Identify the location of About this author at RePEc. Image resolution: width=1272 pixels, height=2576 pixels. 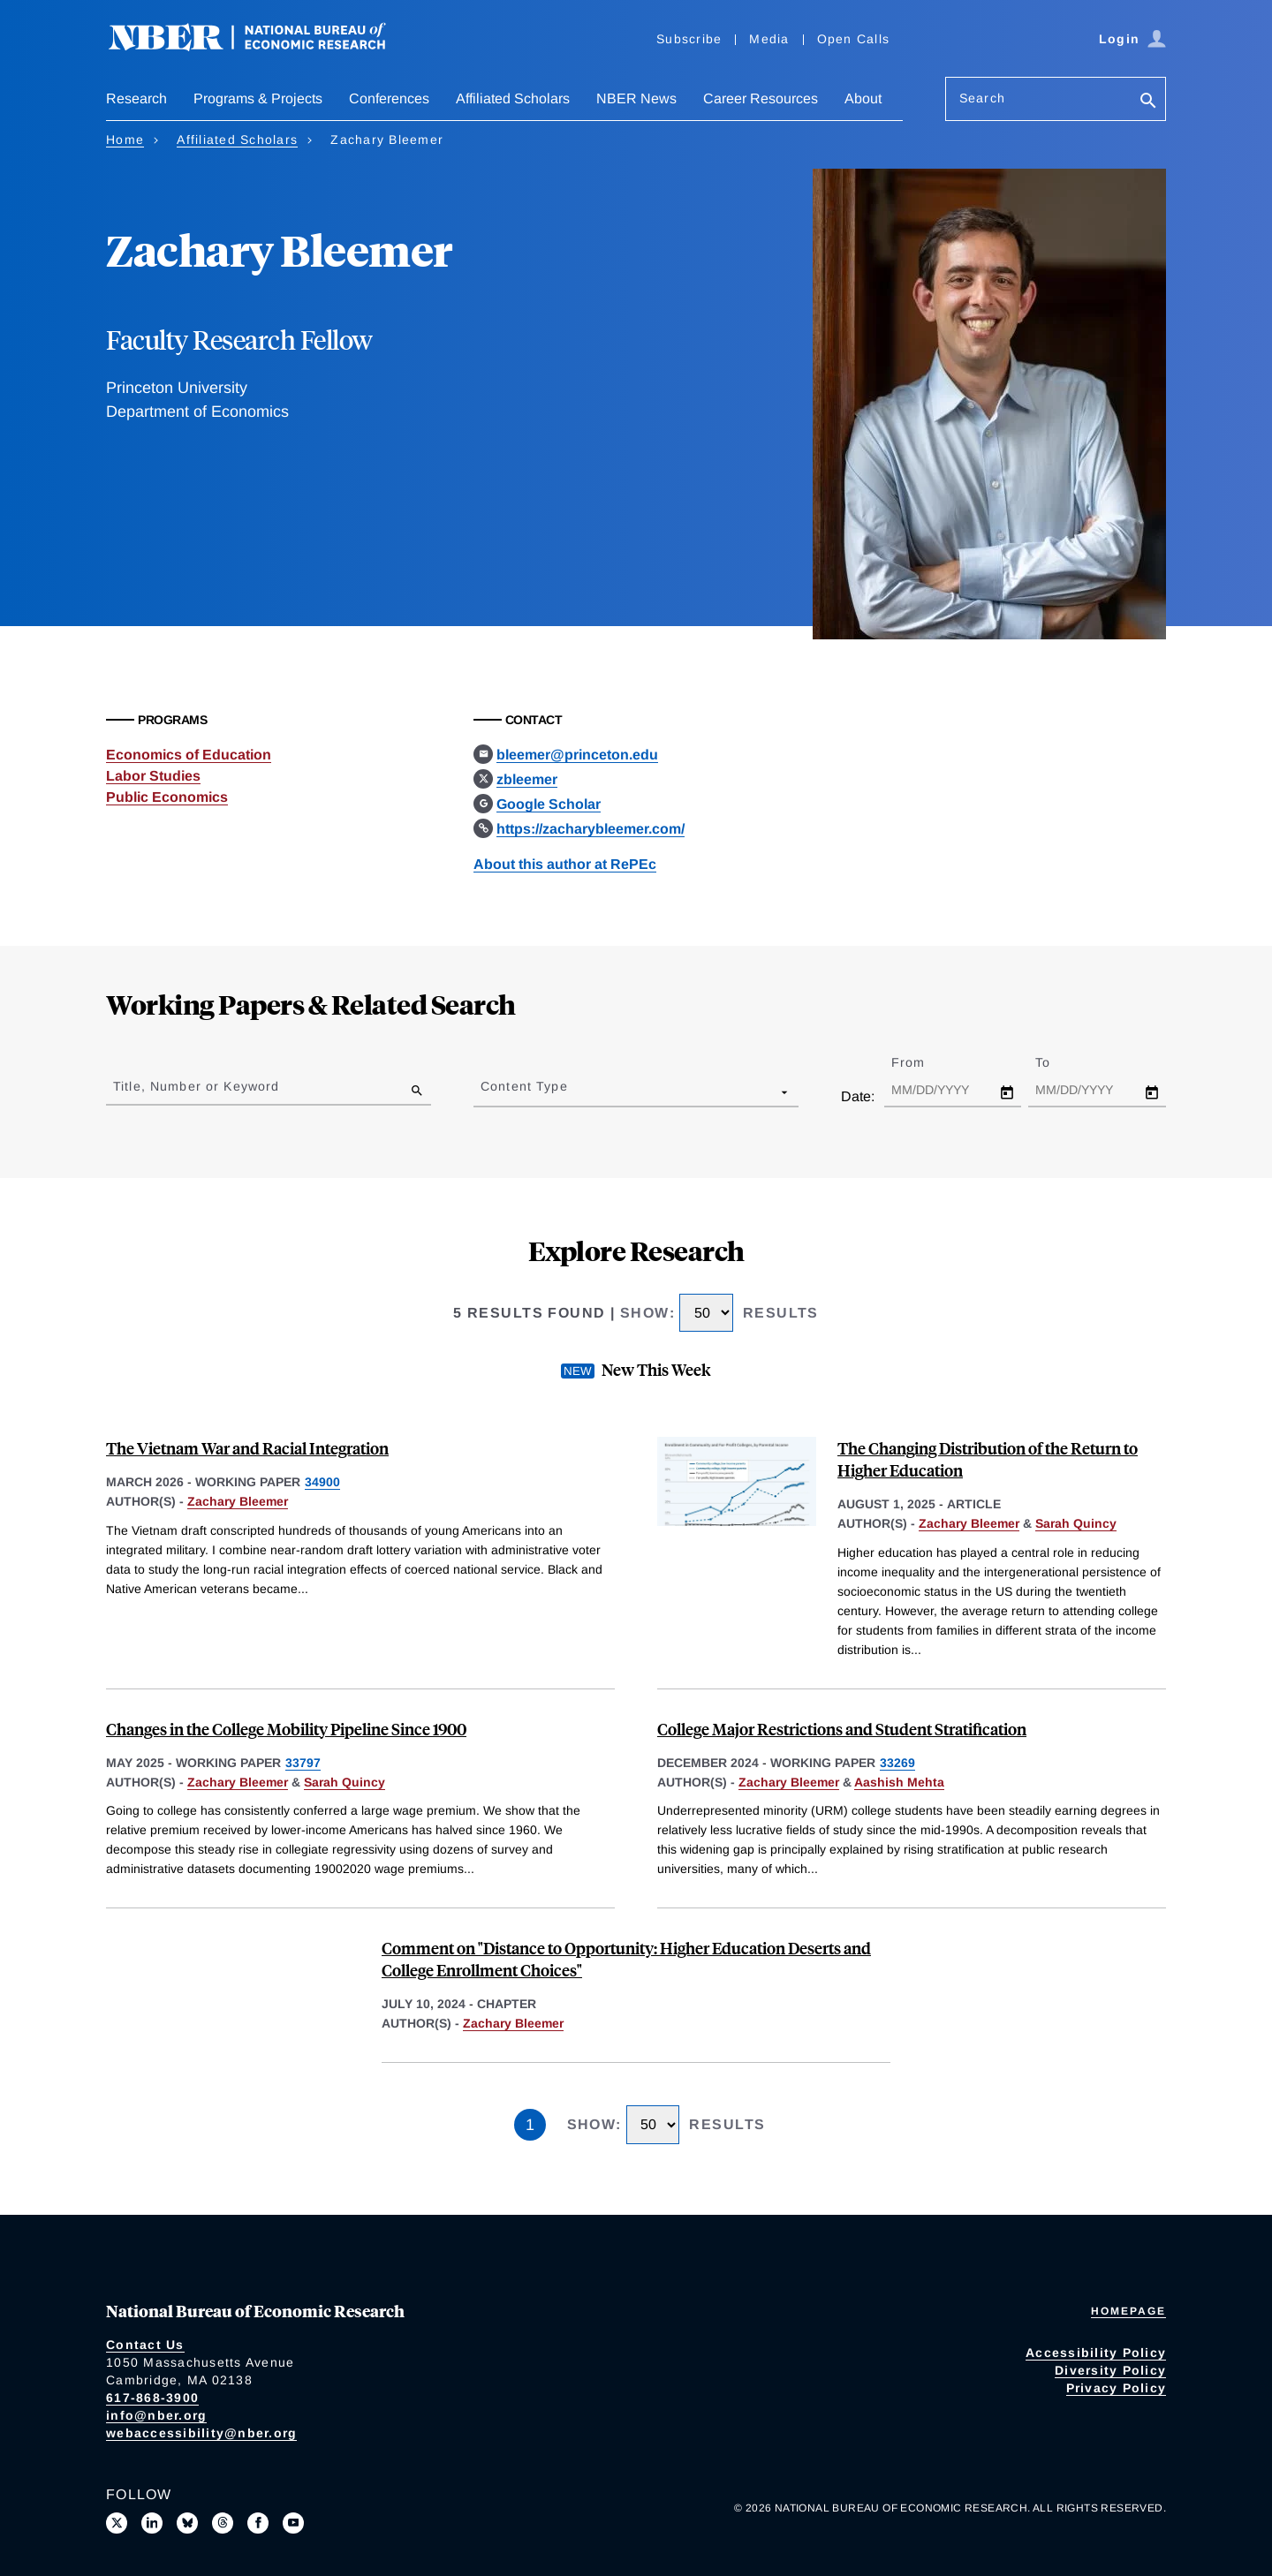
(564, 864).